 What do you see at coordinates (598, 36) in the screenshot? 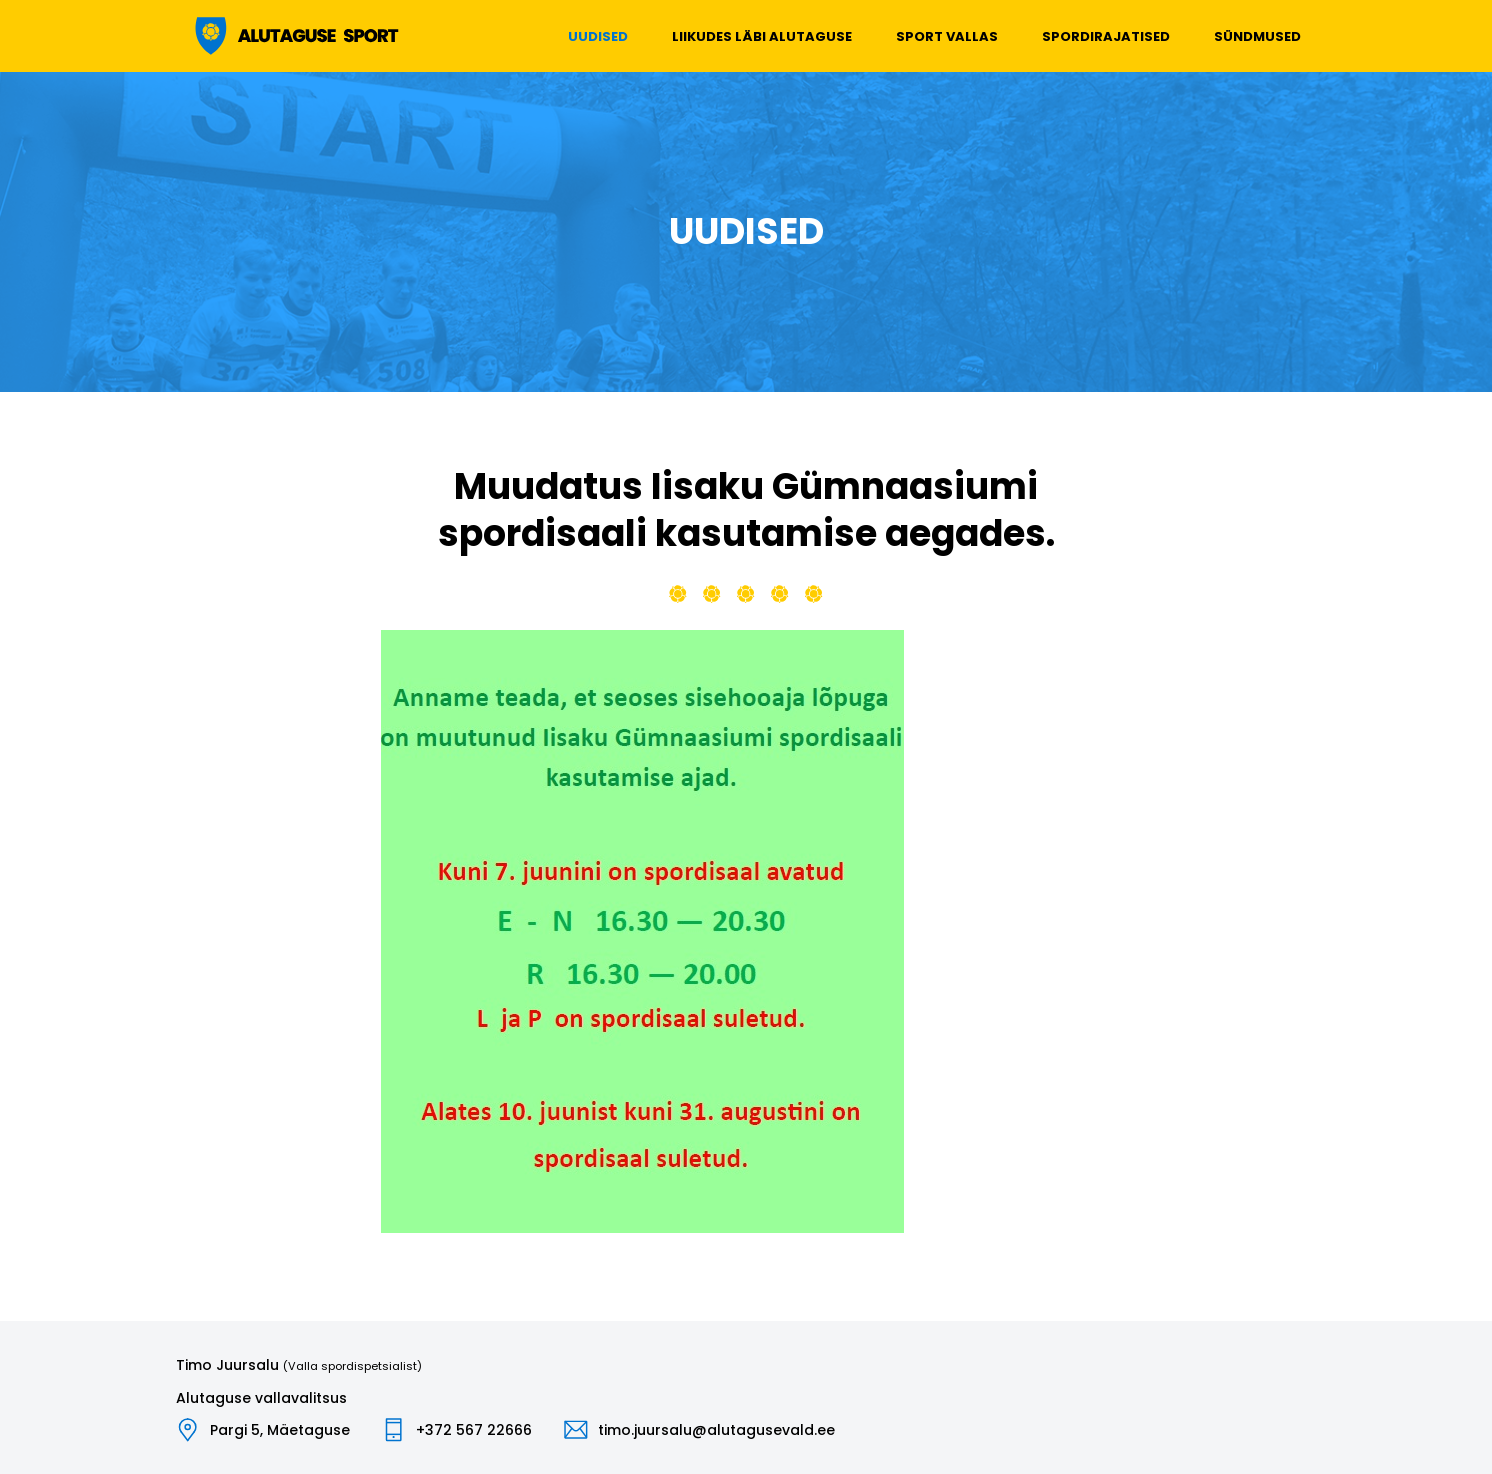
I see `Uudised` at bounding box center [598, 36].